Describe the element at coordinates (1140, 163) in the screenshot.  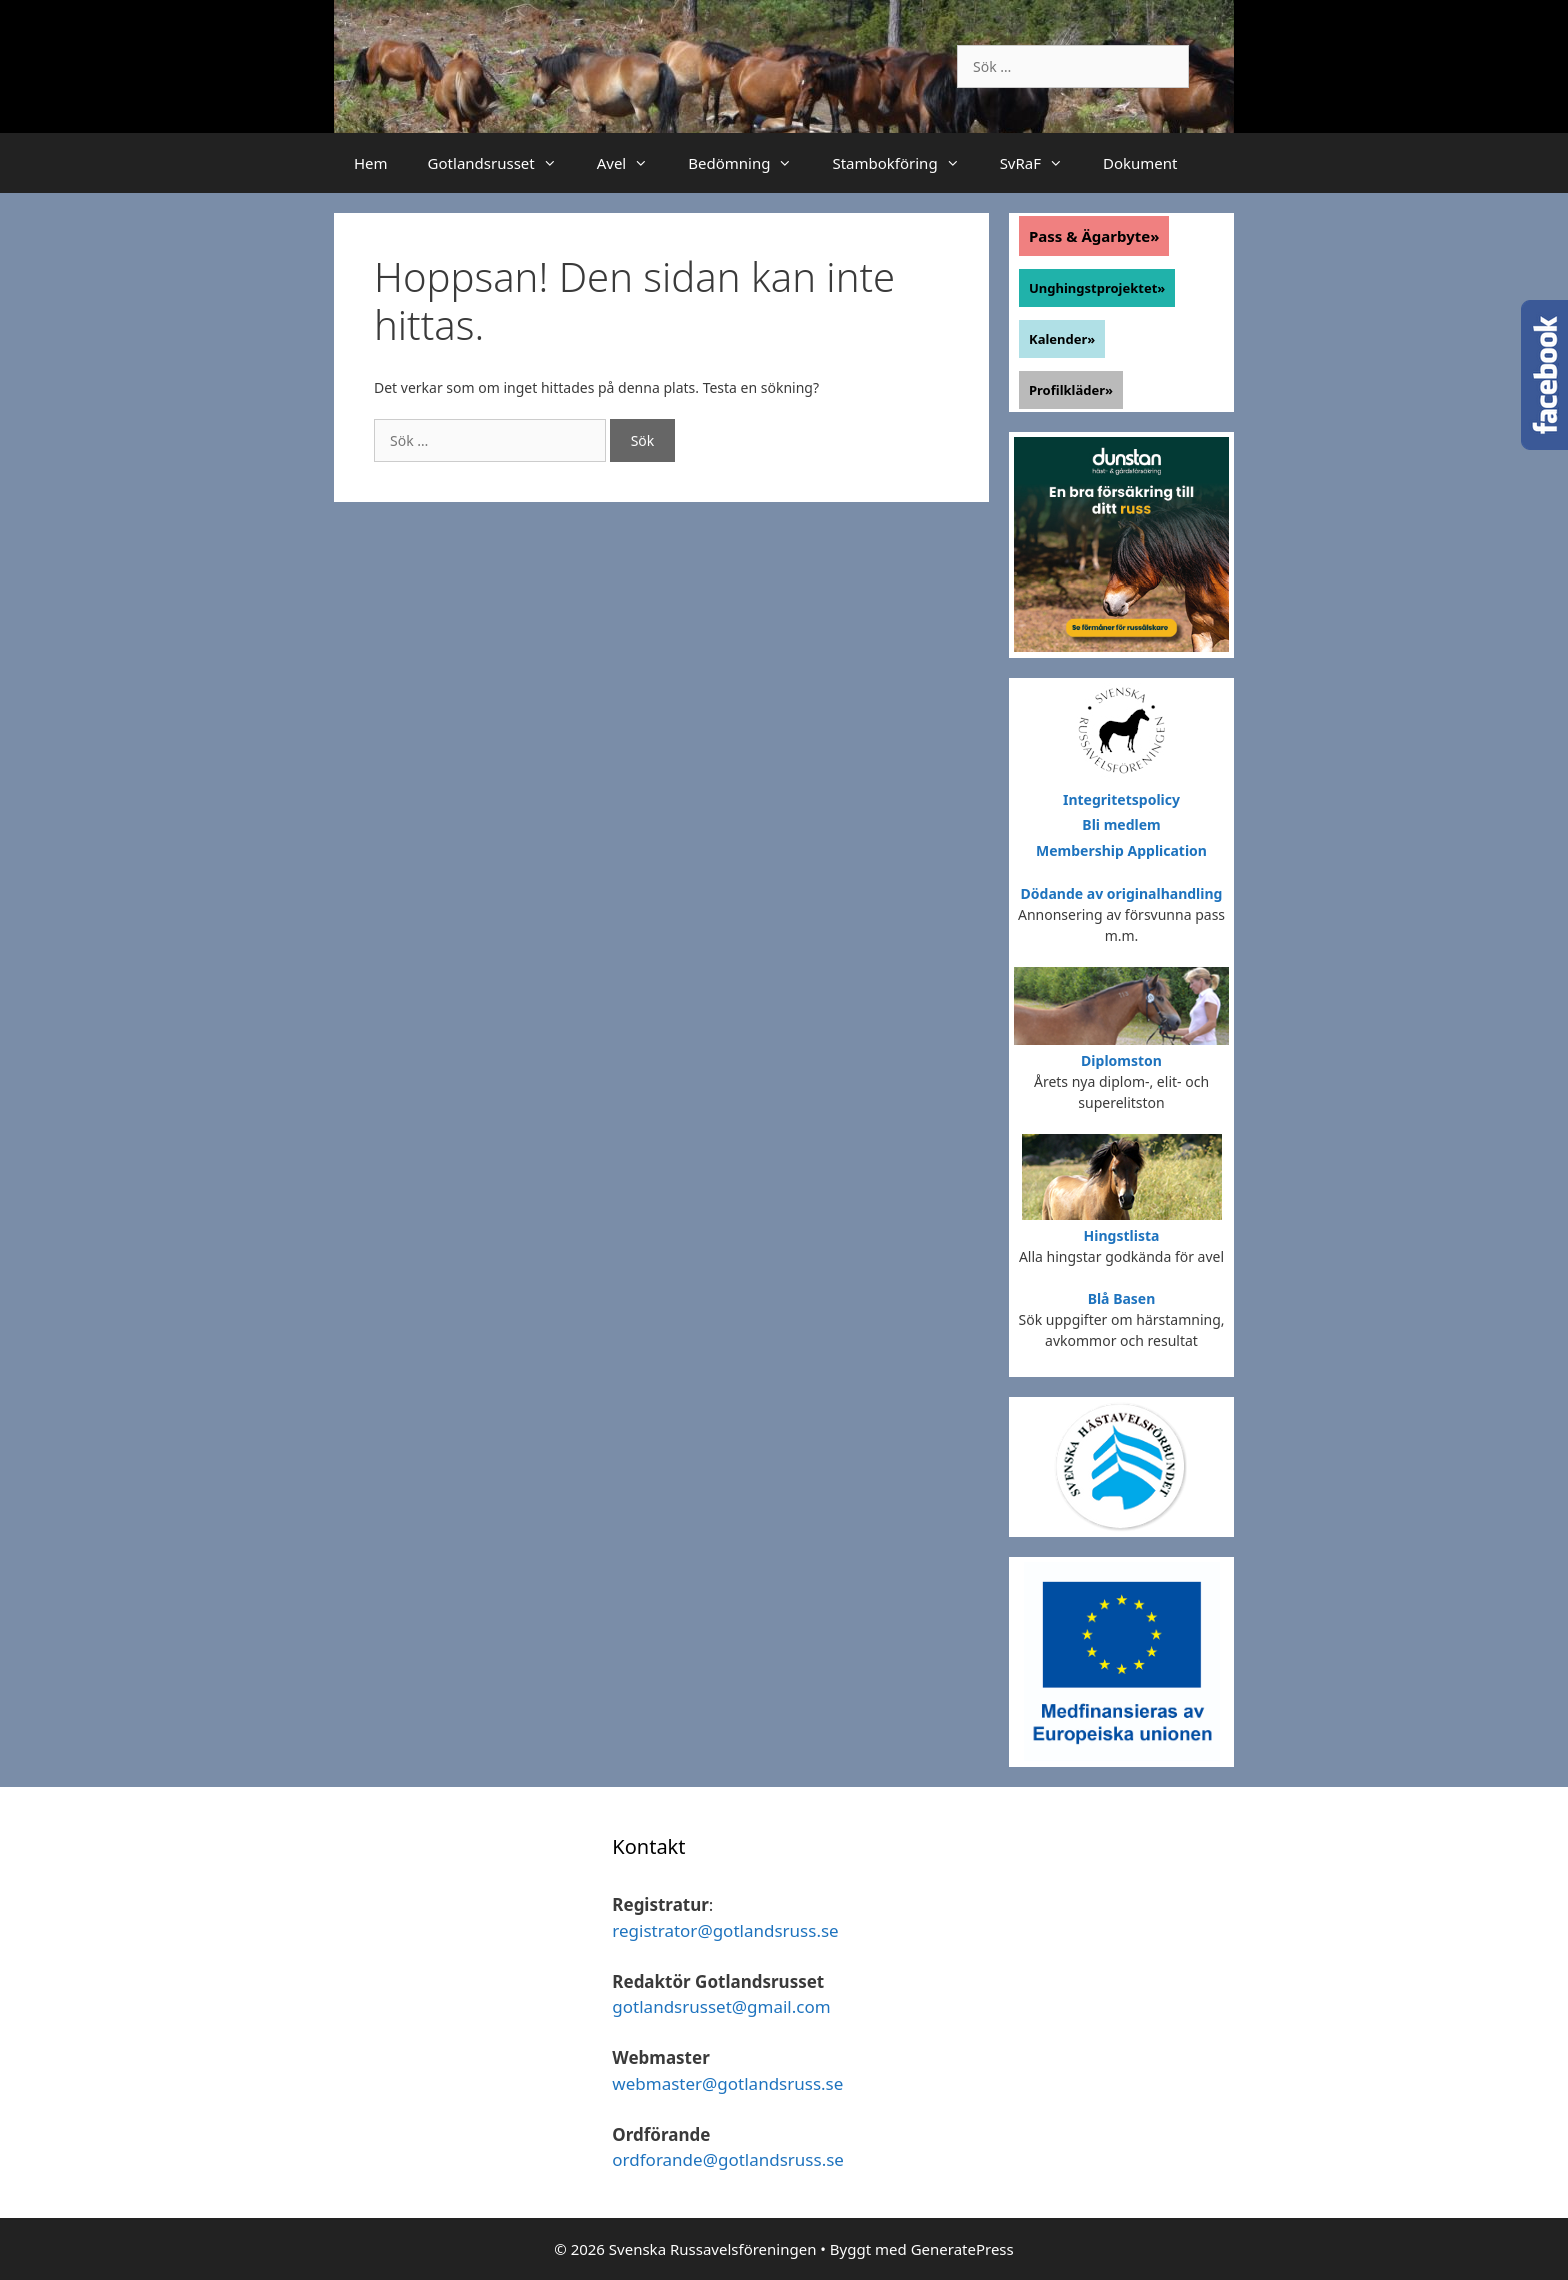
I see `Dokument` at that location.